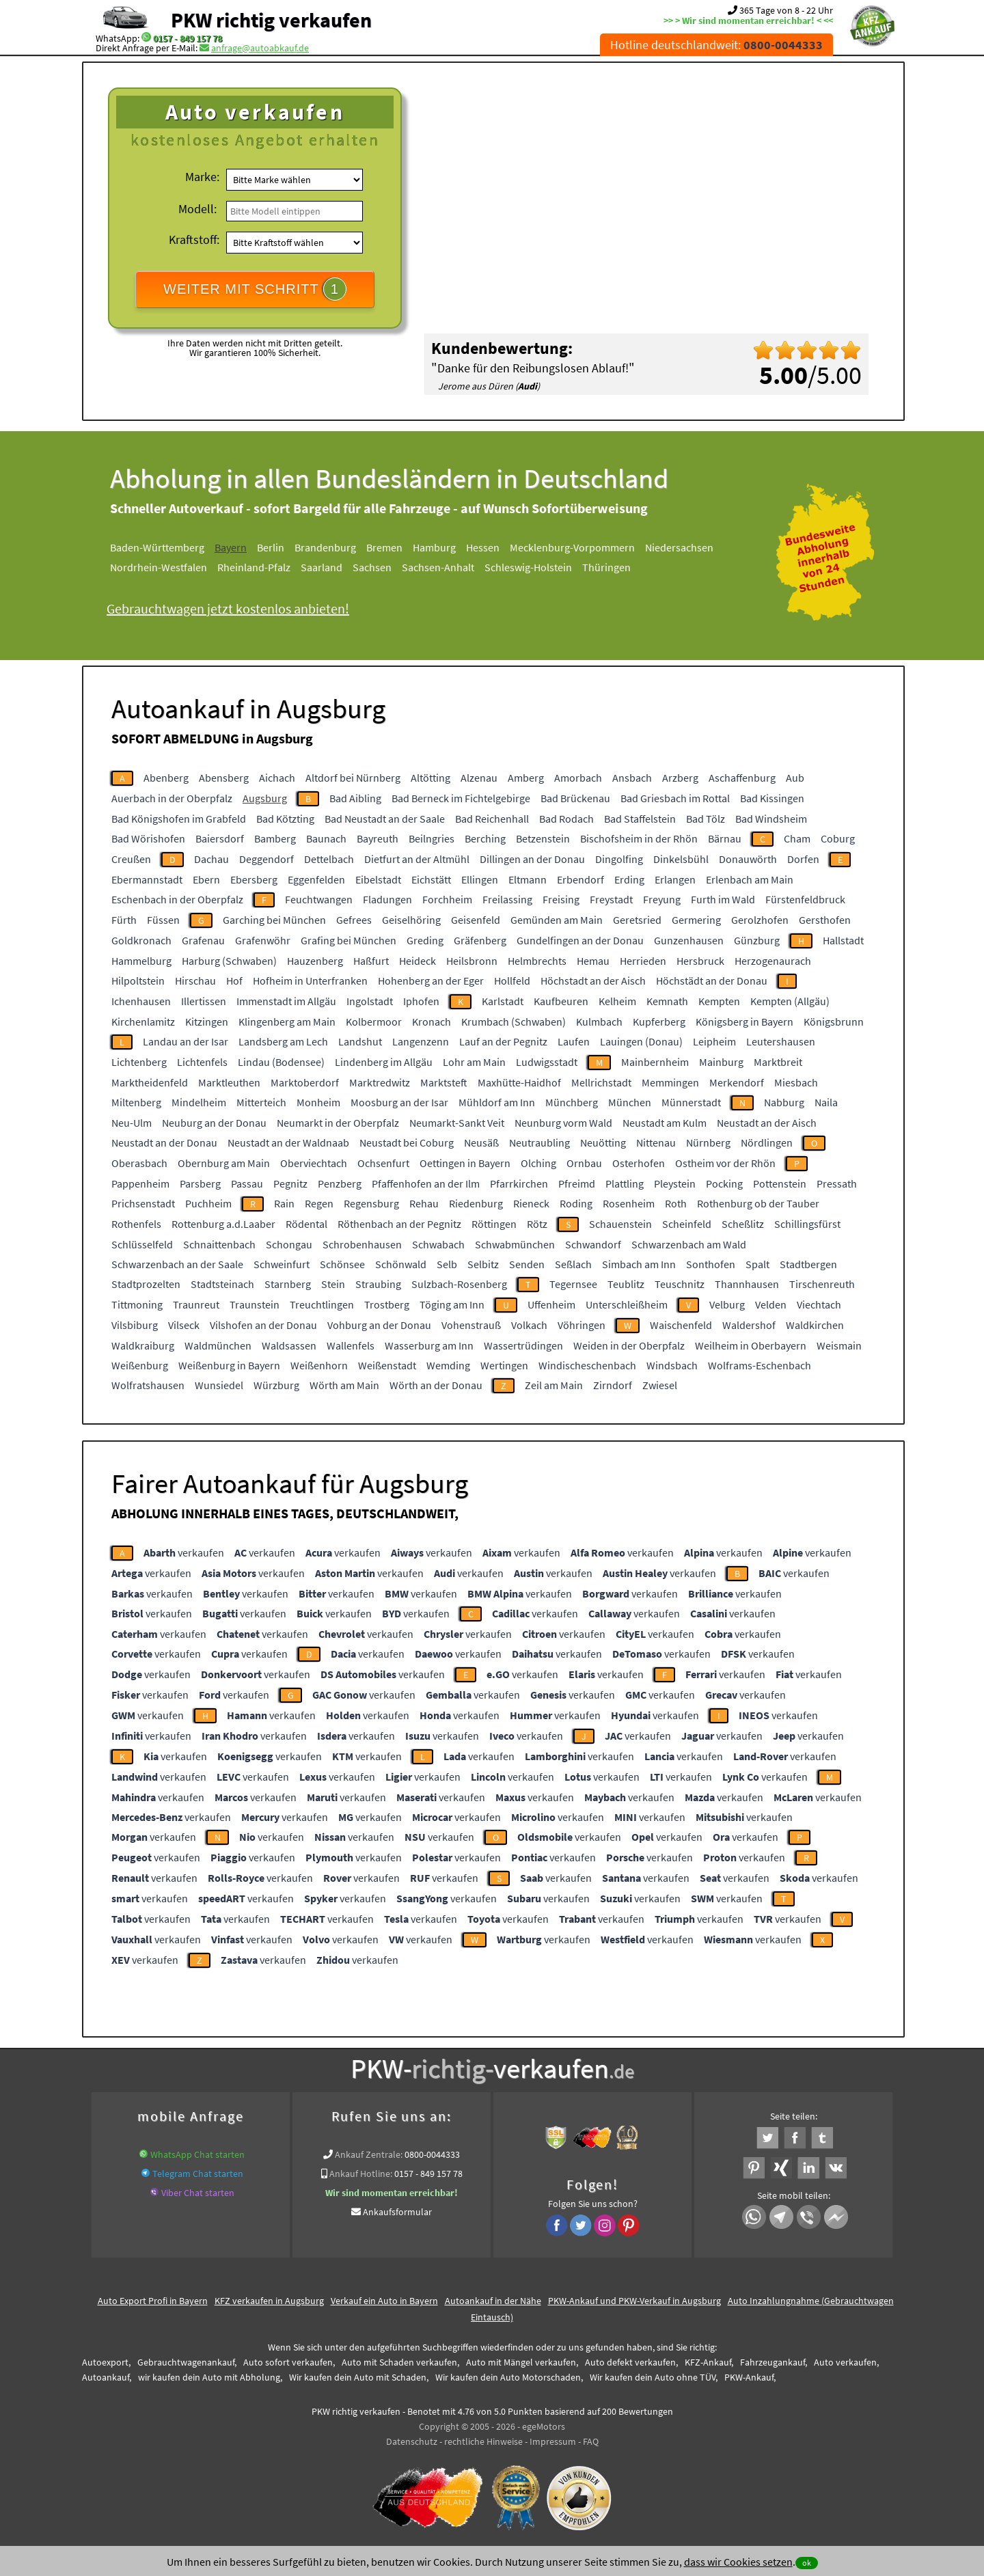 Image resolution: width=984 pixels, height=2576 pixels. What do you see at coordinates (224, 1163) in the screenshot?
I see `Obernburg am Main` at bounding box center [224, 1163].